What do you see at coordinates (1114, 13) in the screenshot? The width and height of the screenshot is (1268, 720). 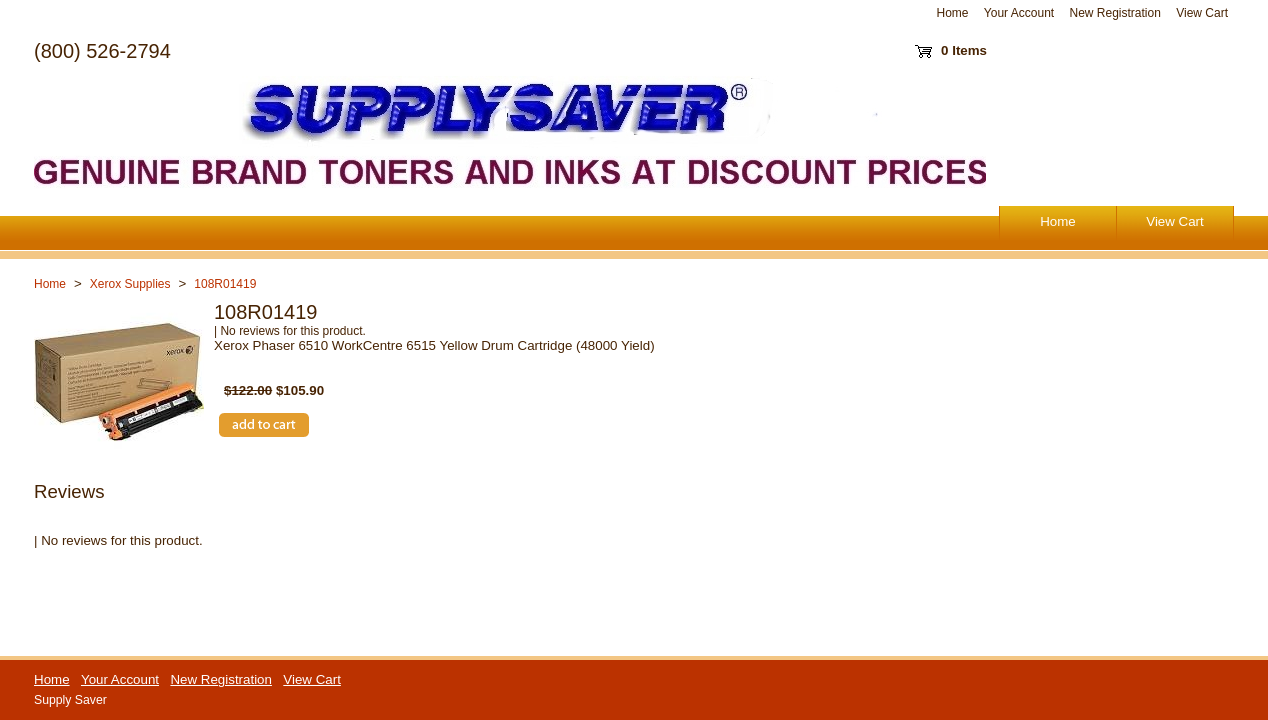 I see `New Registration` at bounding box center [1114, 13].